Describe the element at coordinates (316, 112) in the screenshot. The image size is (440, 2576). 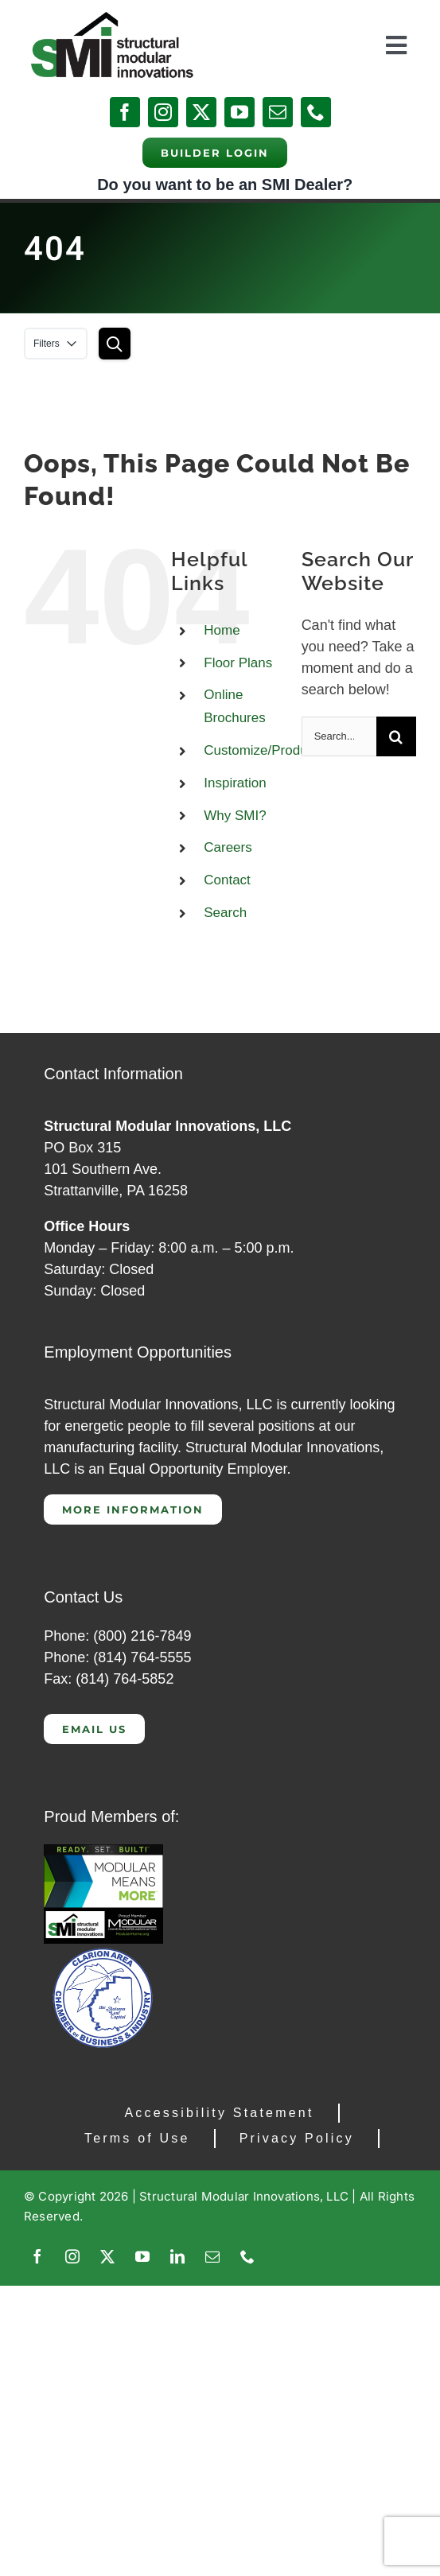
I see `[phone]` at that location.